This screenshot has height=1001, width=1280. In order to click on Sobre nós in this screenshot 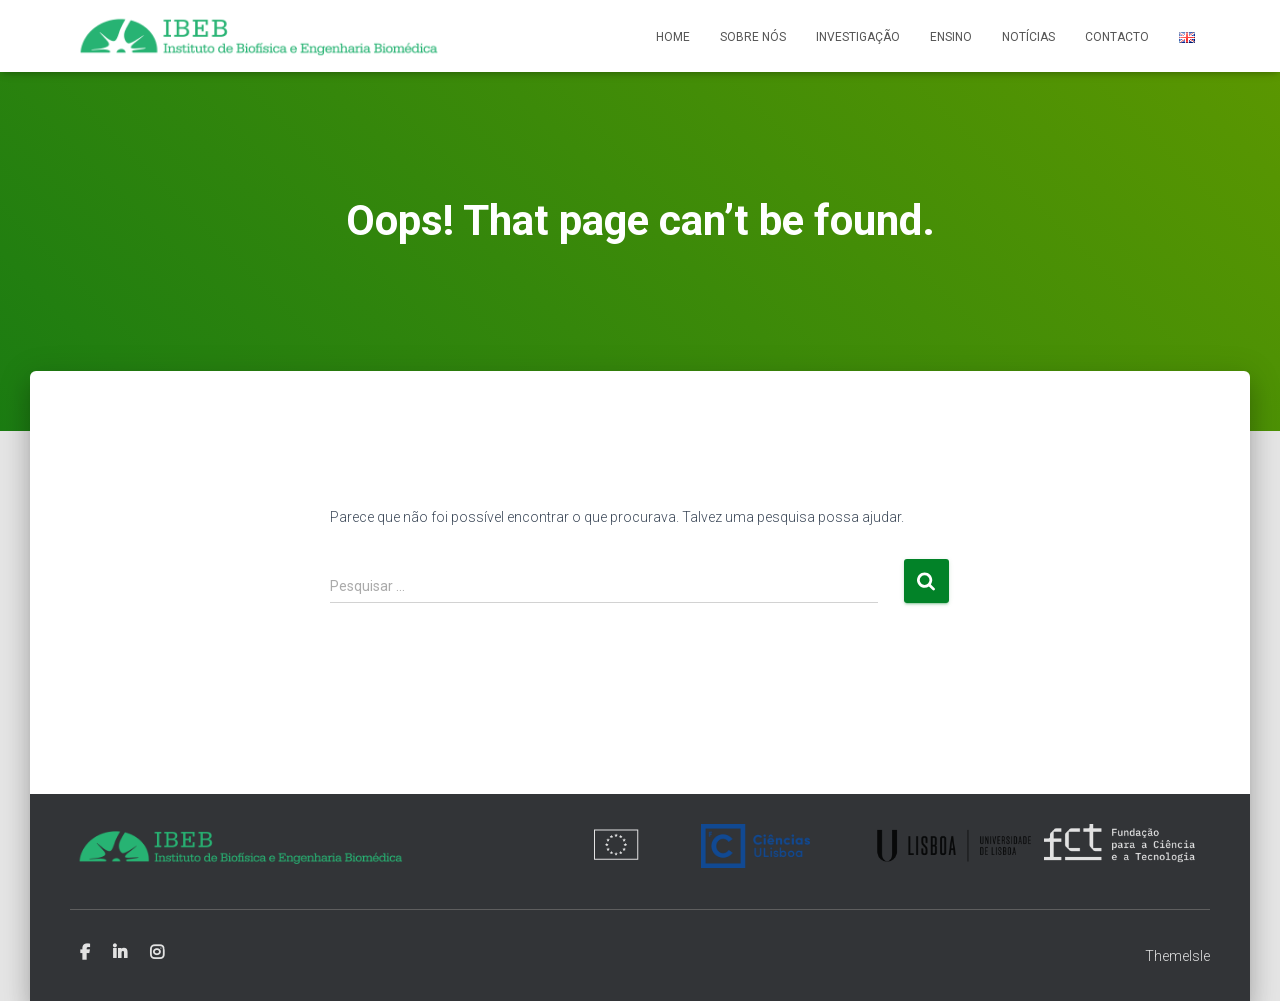, I will do `click(753, 37)`.